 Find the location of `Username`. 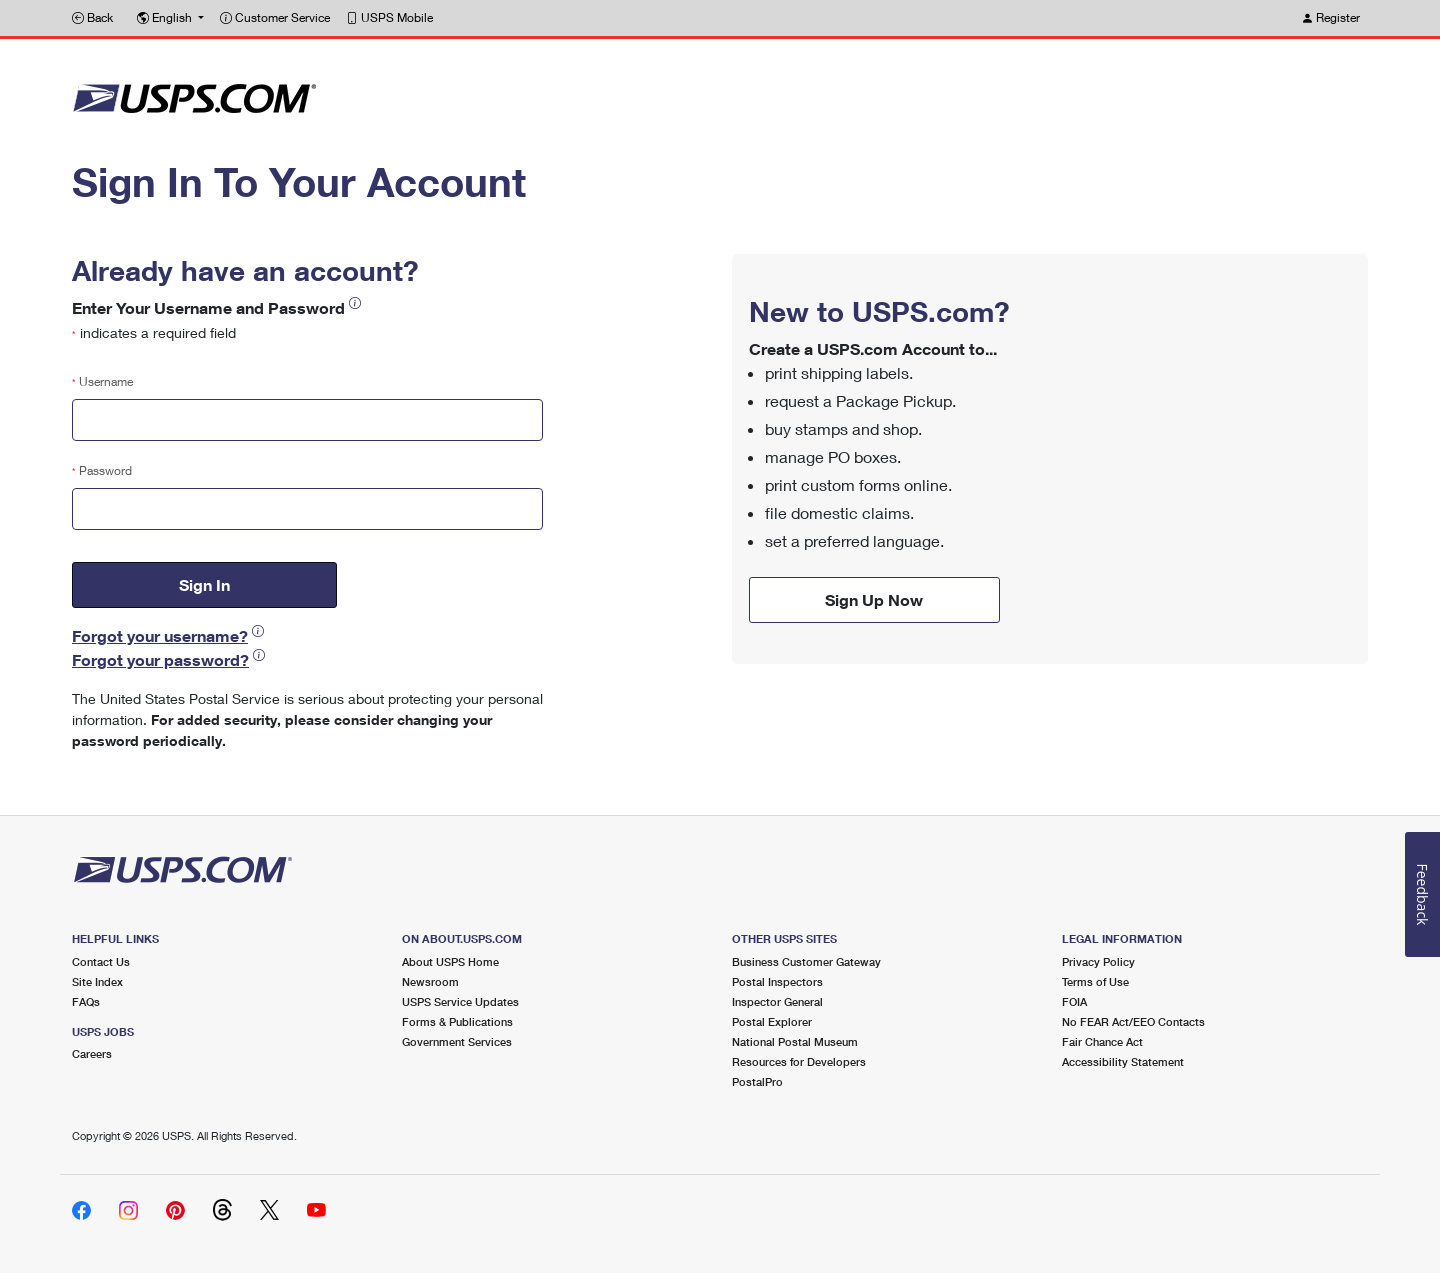

Username is located at coordinates (102, 381).